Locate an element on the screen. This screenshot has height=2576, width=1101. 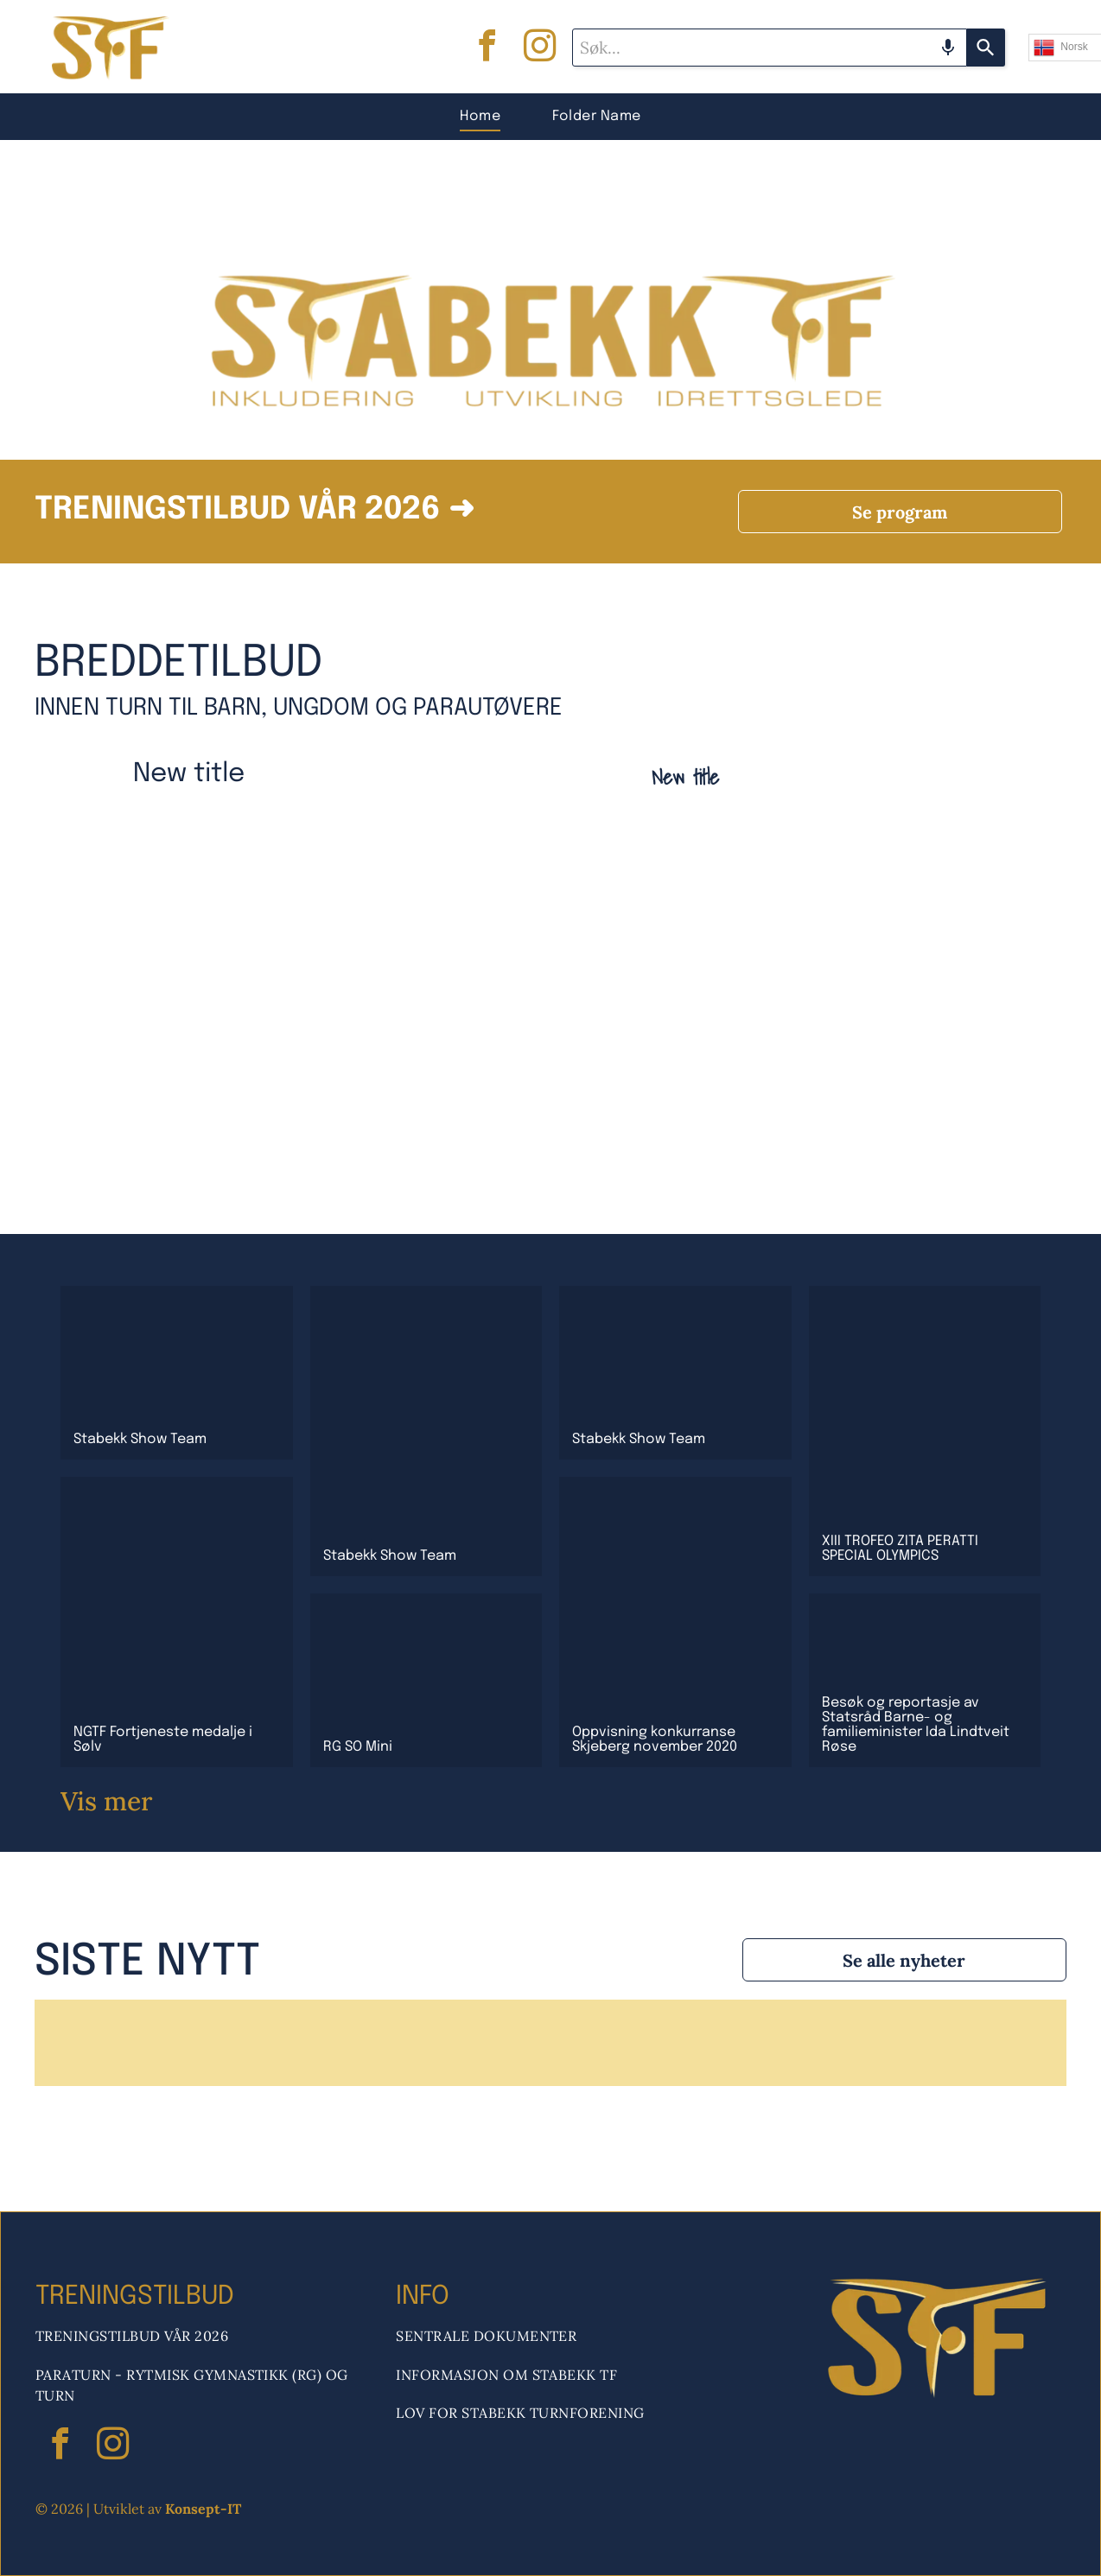
Konsept-IT is located at coordinates (203, 2508).